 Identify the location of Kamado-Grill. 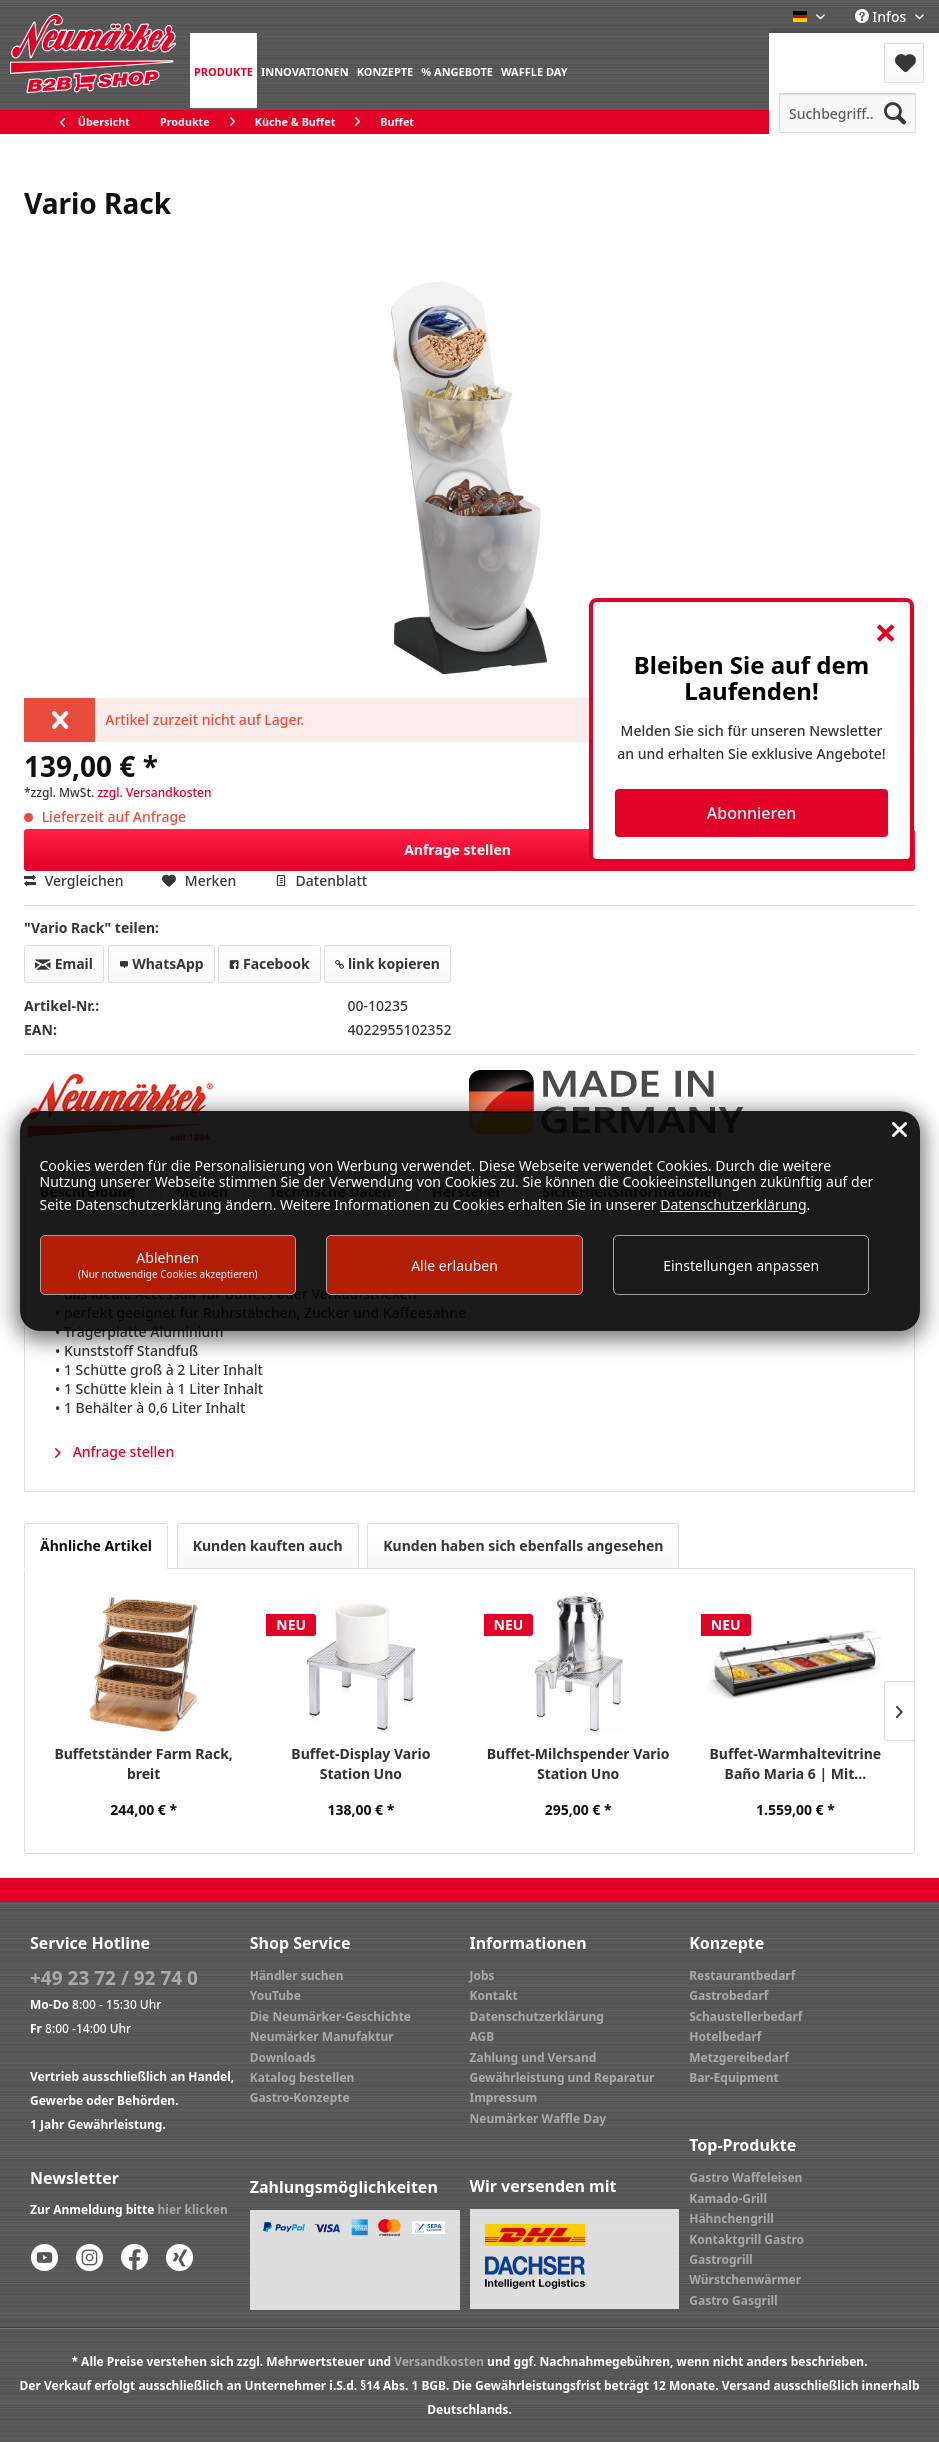
(728, 2198).